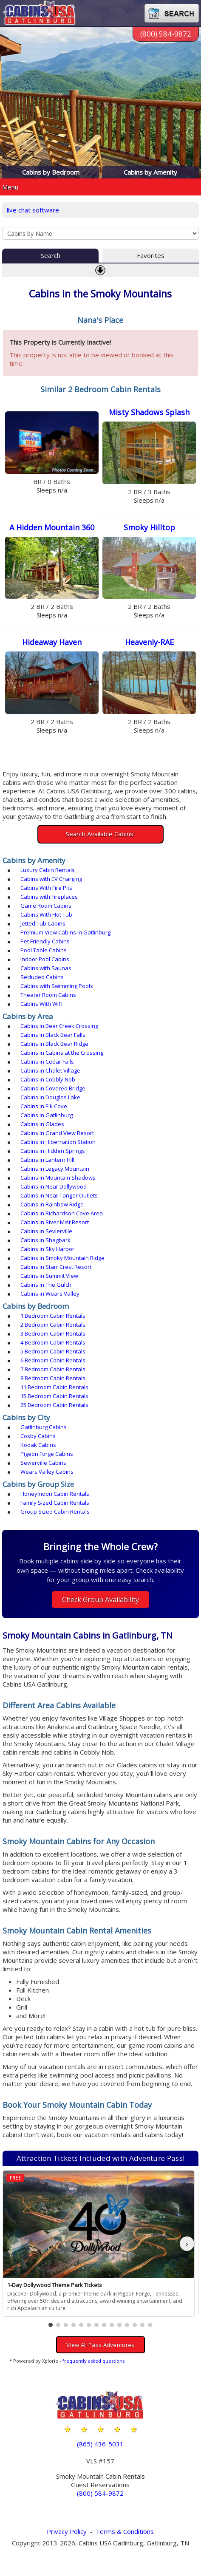 Image resolution: width=201 pixels, height=2576 pixels. I want to click on (800) 584-9872, so click(165, 34).